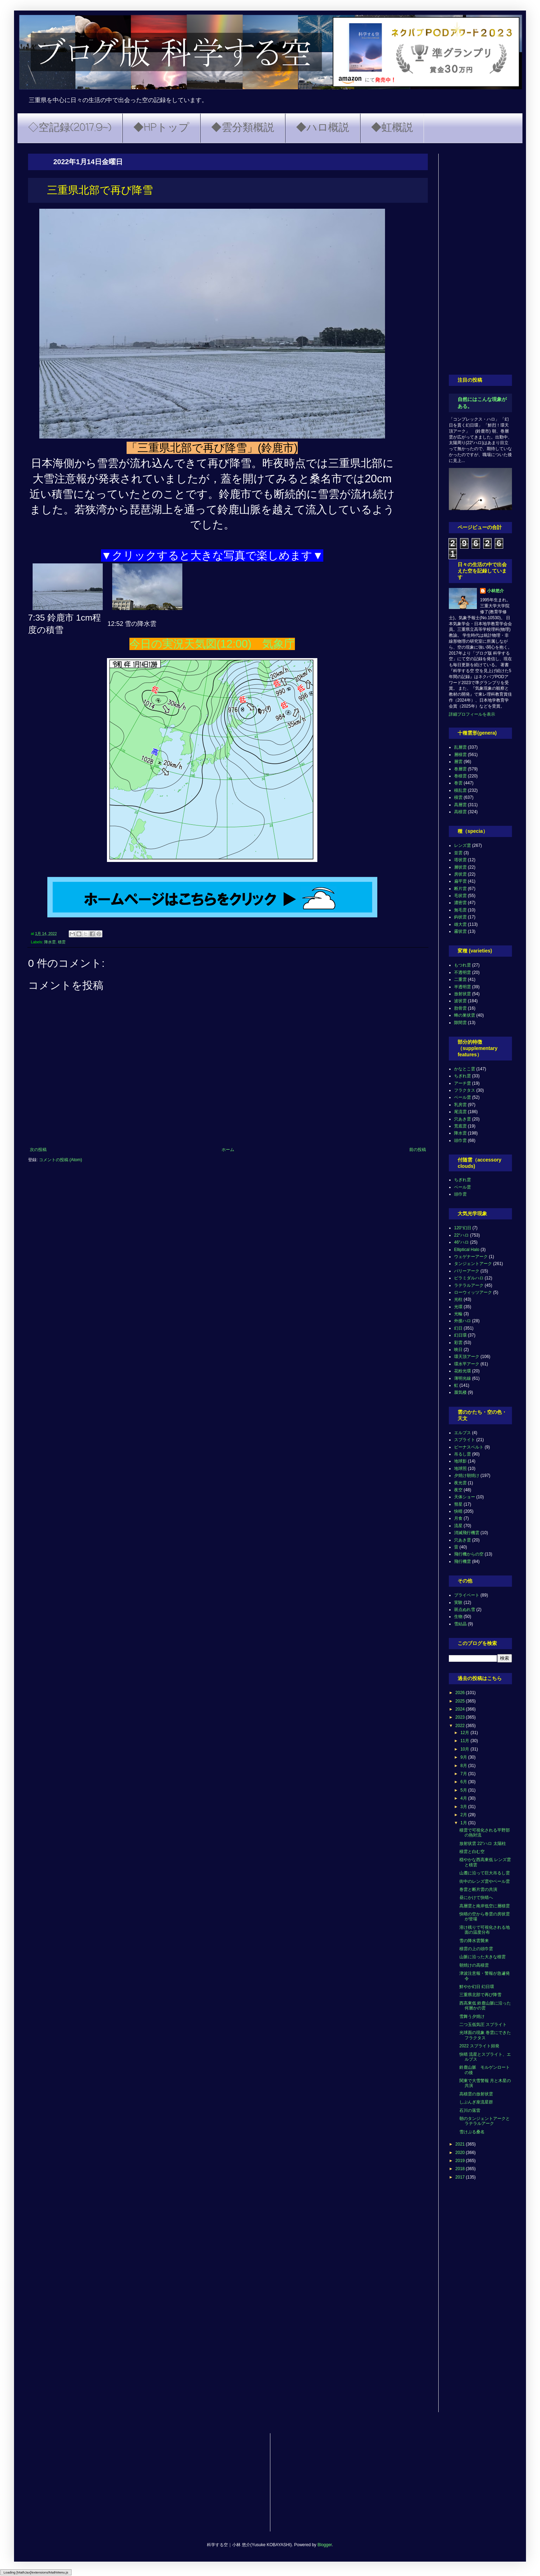 This screenshot has width=540, height=2576. I want to click on 9月, so click(464, 1757).